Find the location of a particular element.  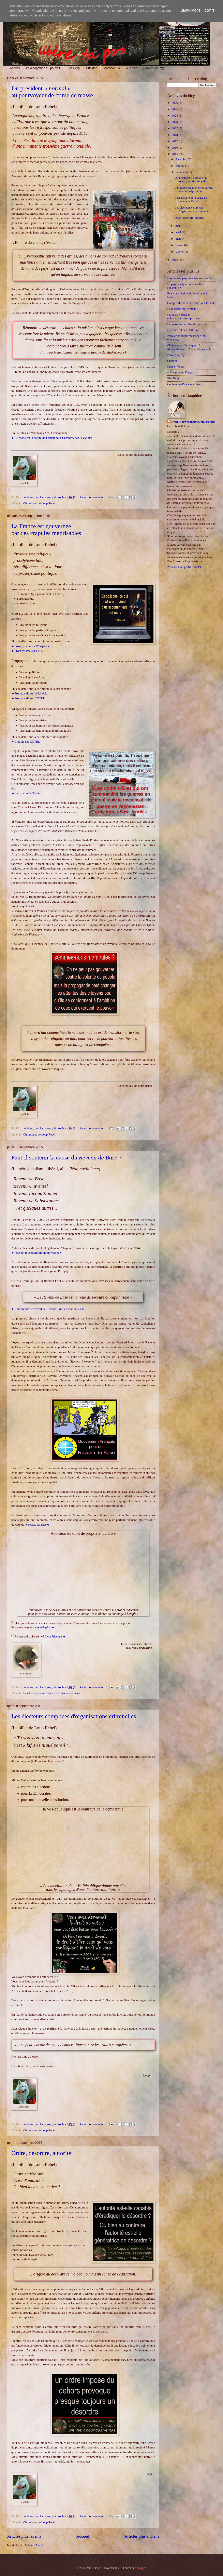

►La bataille de Poitiers is located at coordinates (26, 793).